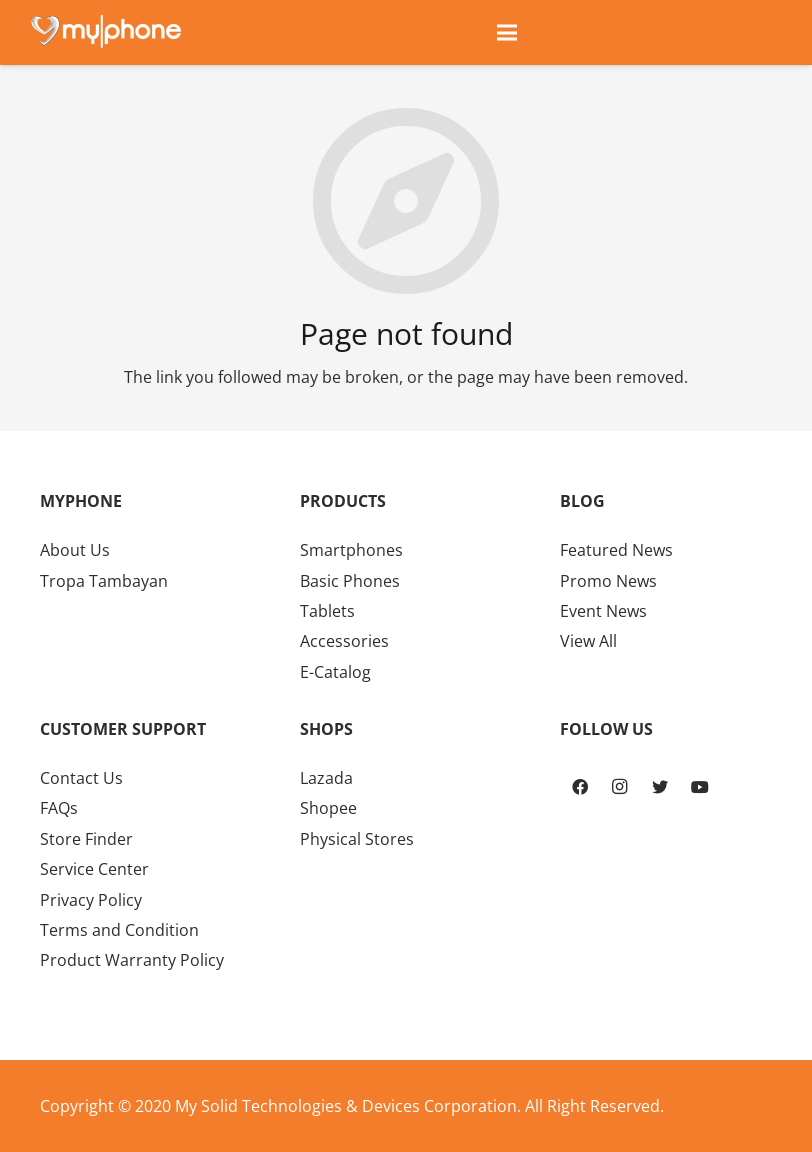  Describe the element at coordinates (616, 550) in the screenshot. I see `Featured News` at that location.